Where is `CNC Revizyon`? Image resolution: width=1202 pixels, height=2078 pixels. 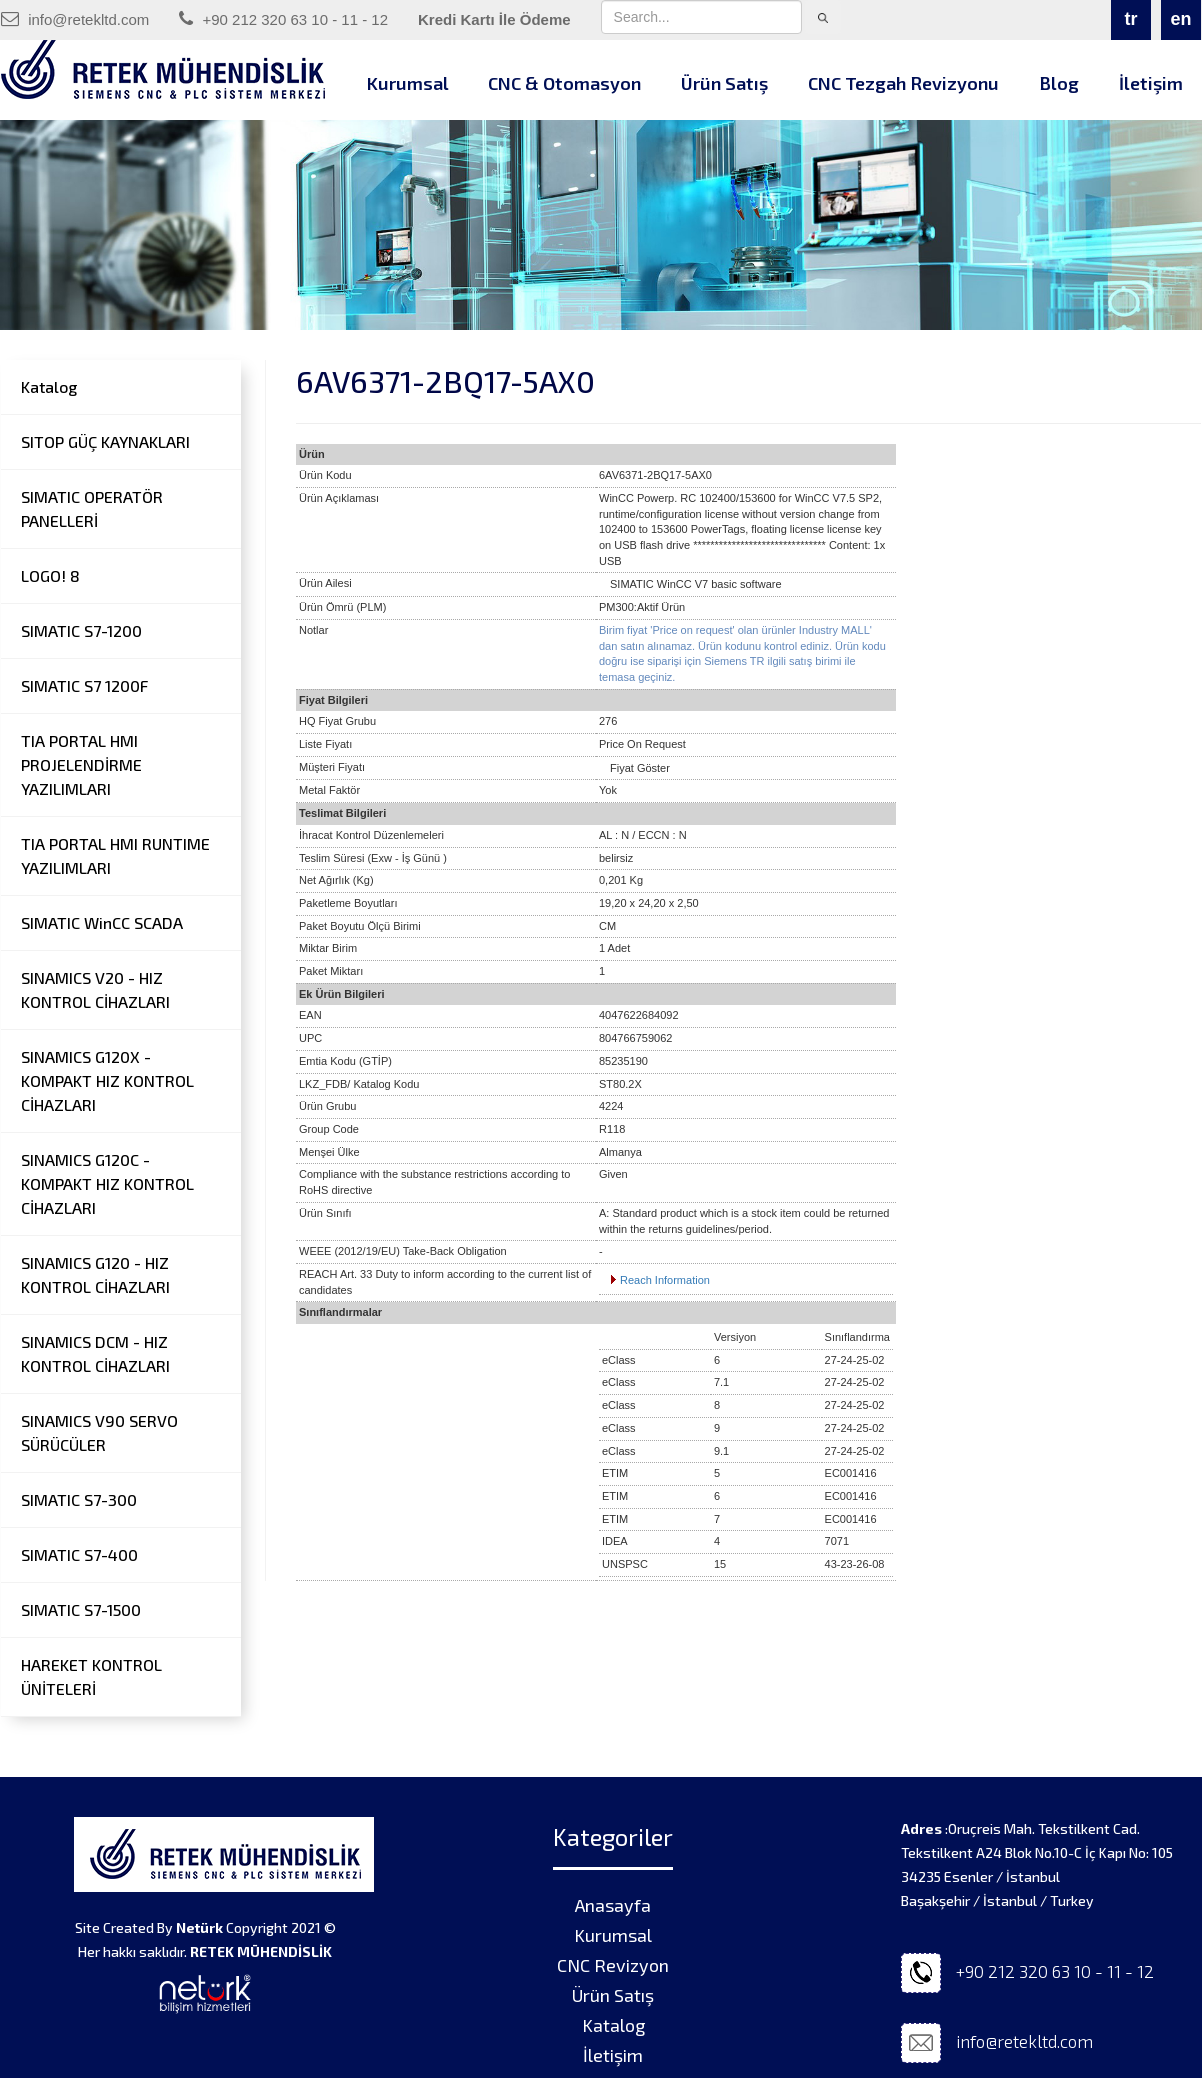
CNC Revizyon is located at coordinates (613, 1965).